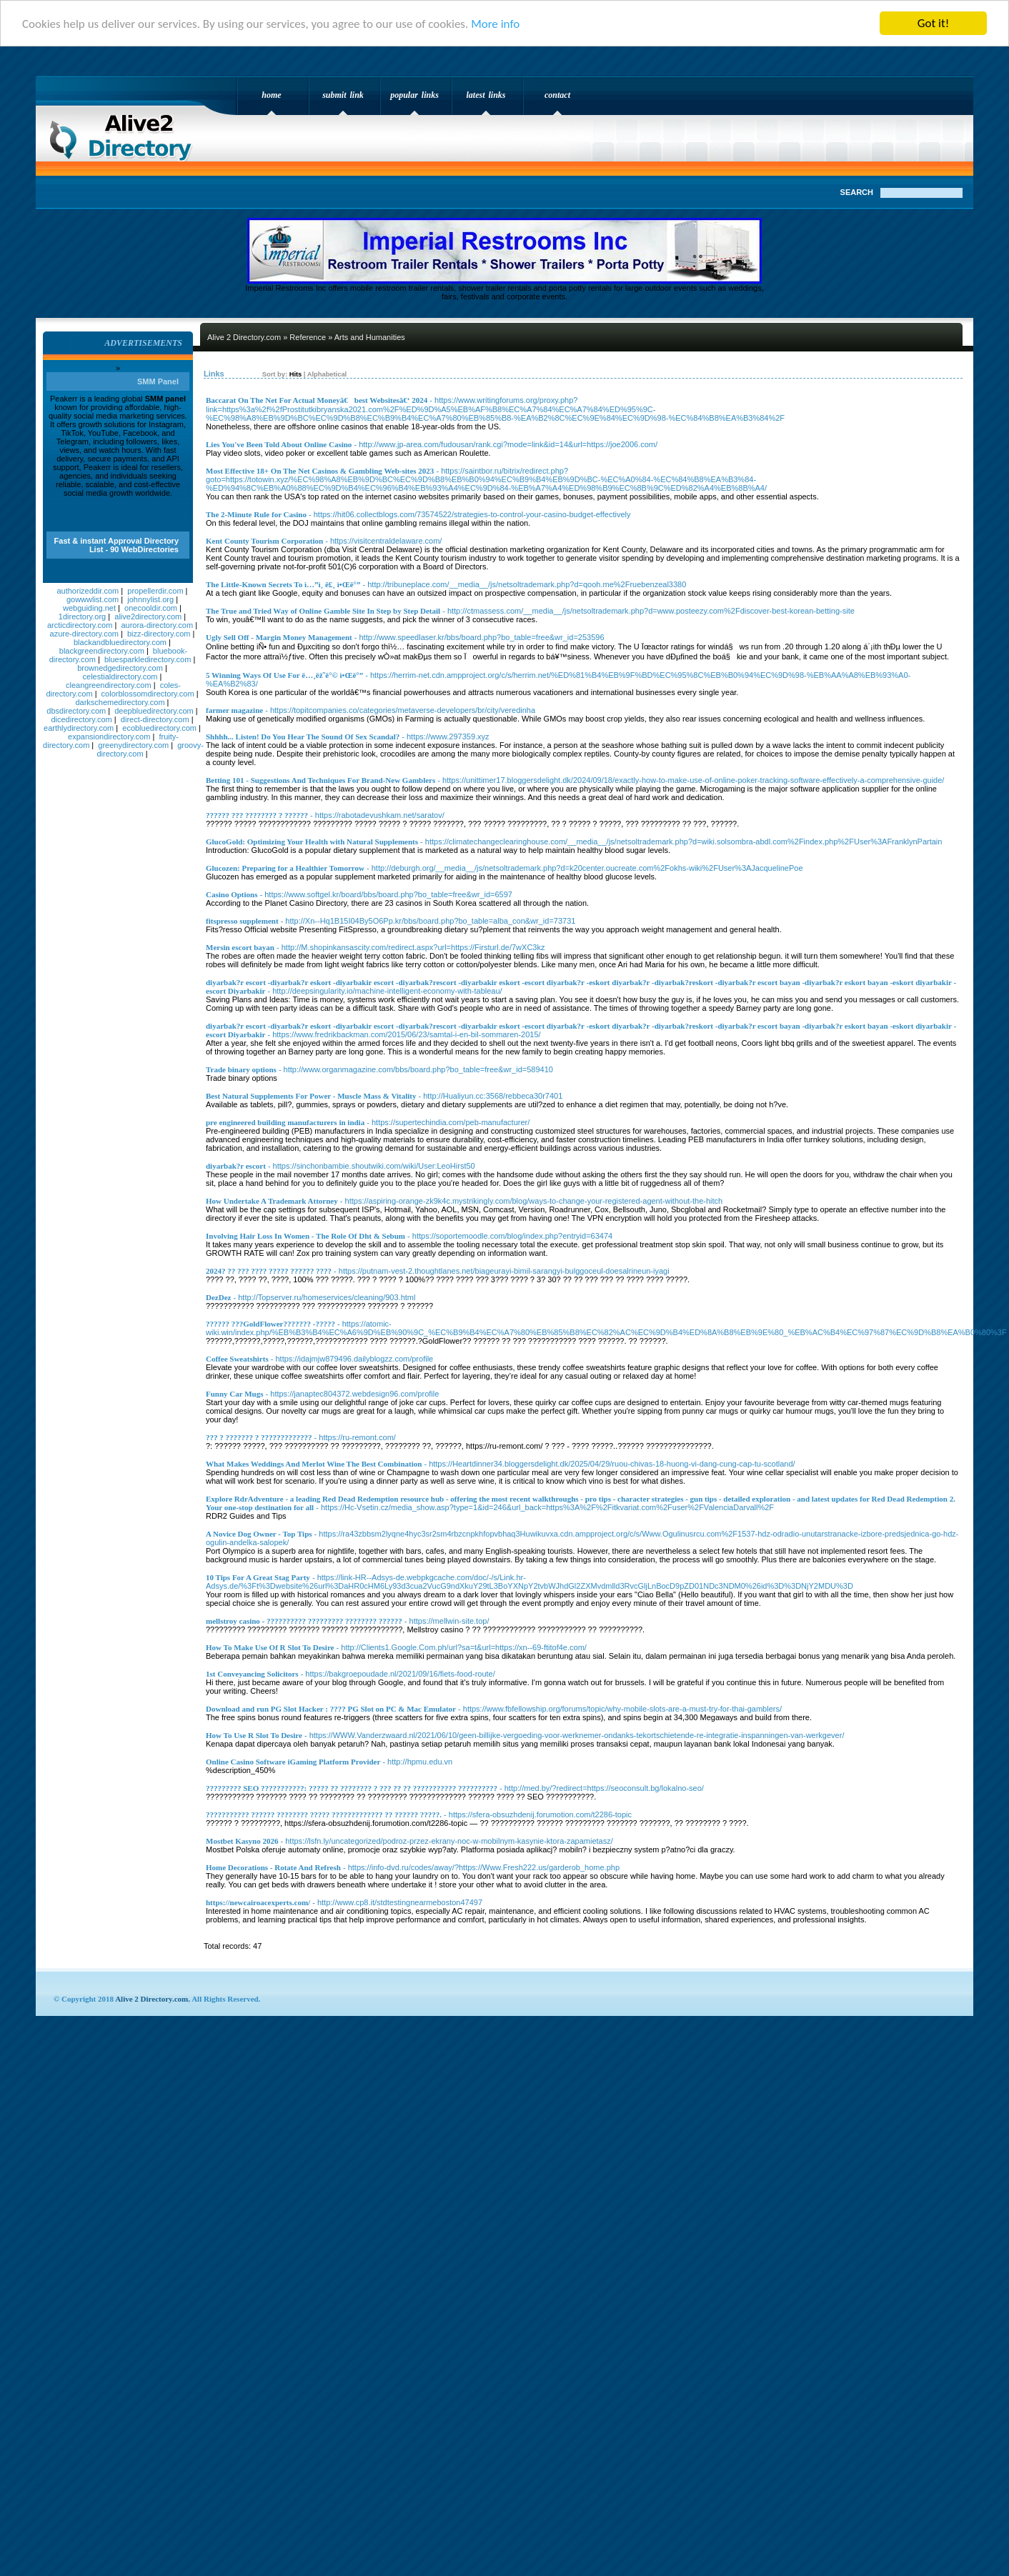  Describe the element at coordinates (285, 868) in the screenshot. I see `Glucozen: Preparing for a Healthier Tomorrow` at that location.